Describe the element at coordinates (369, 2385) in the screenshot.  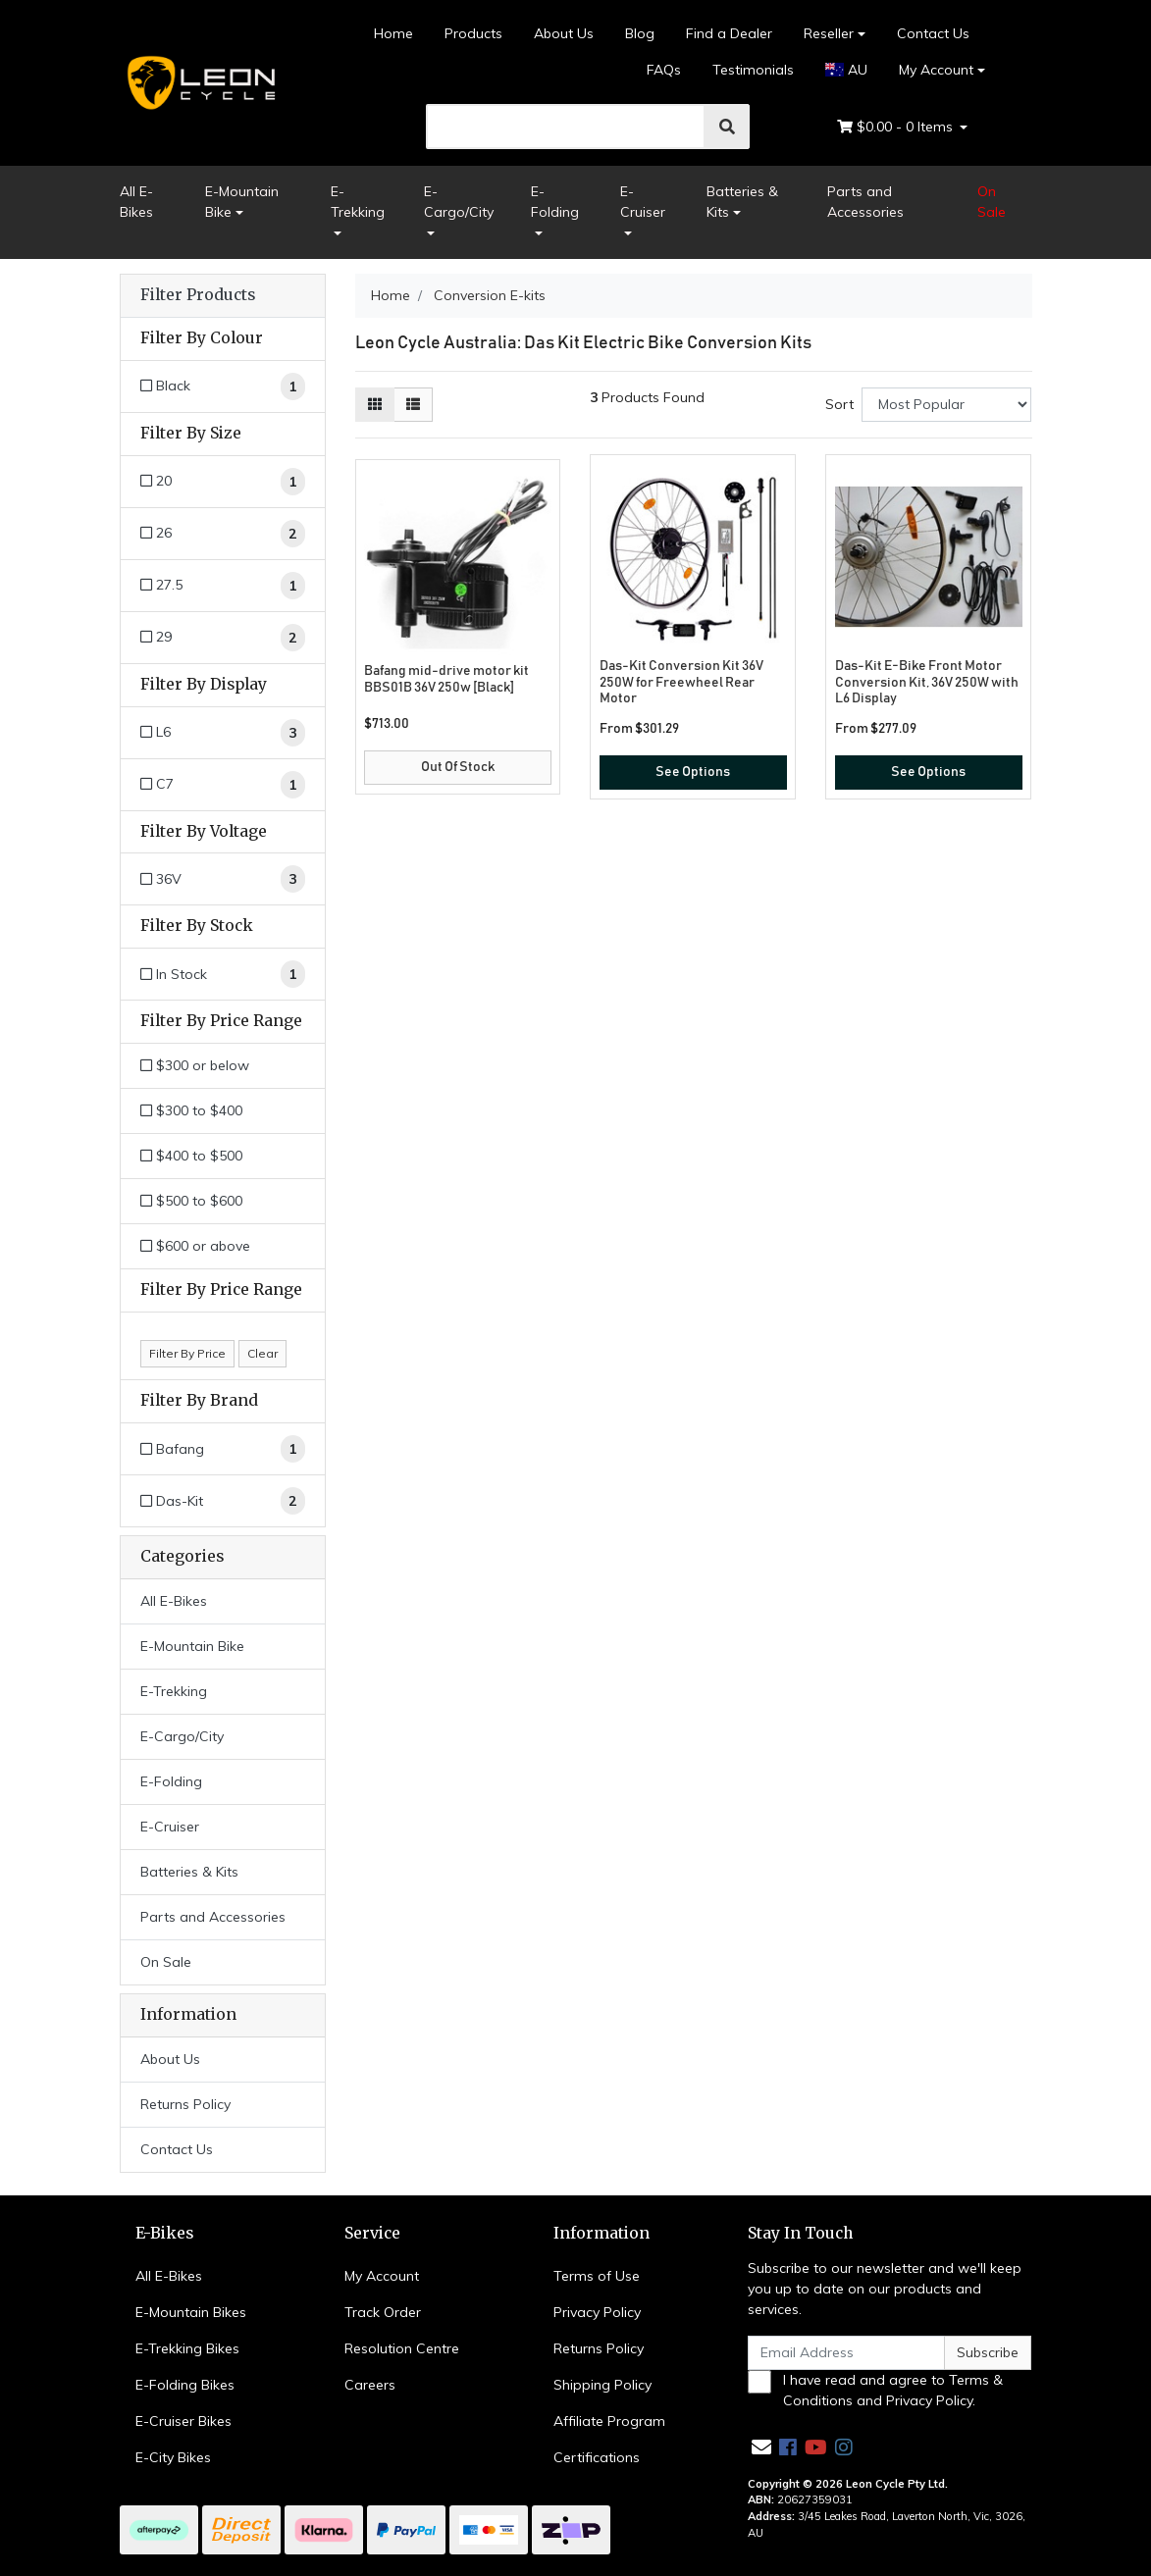
I see `Careers` at that location.